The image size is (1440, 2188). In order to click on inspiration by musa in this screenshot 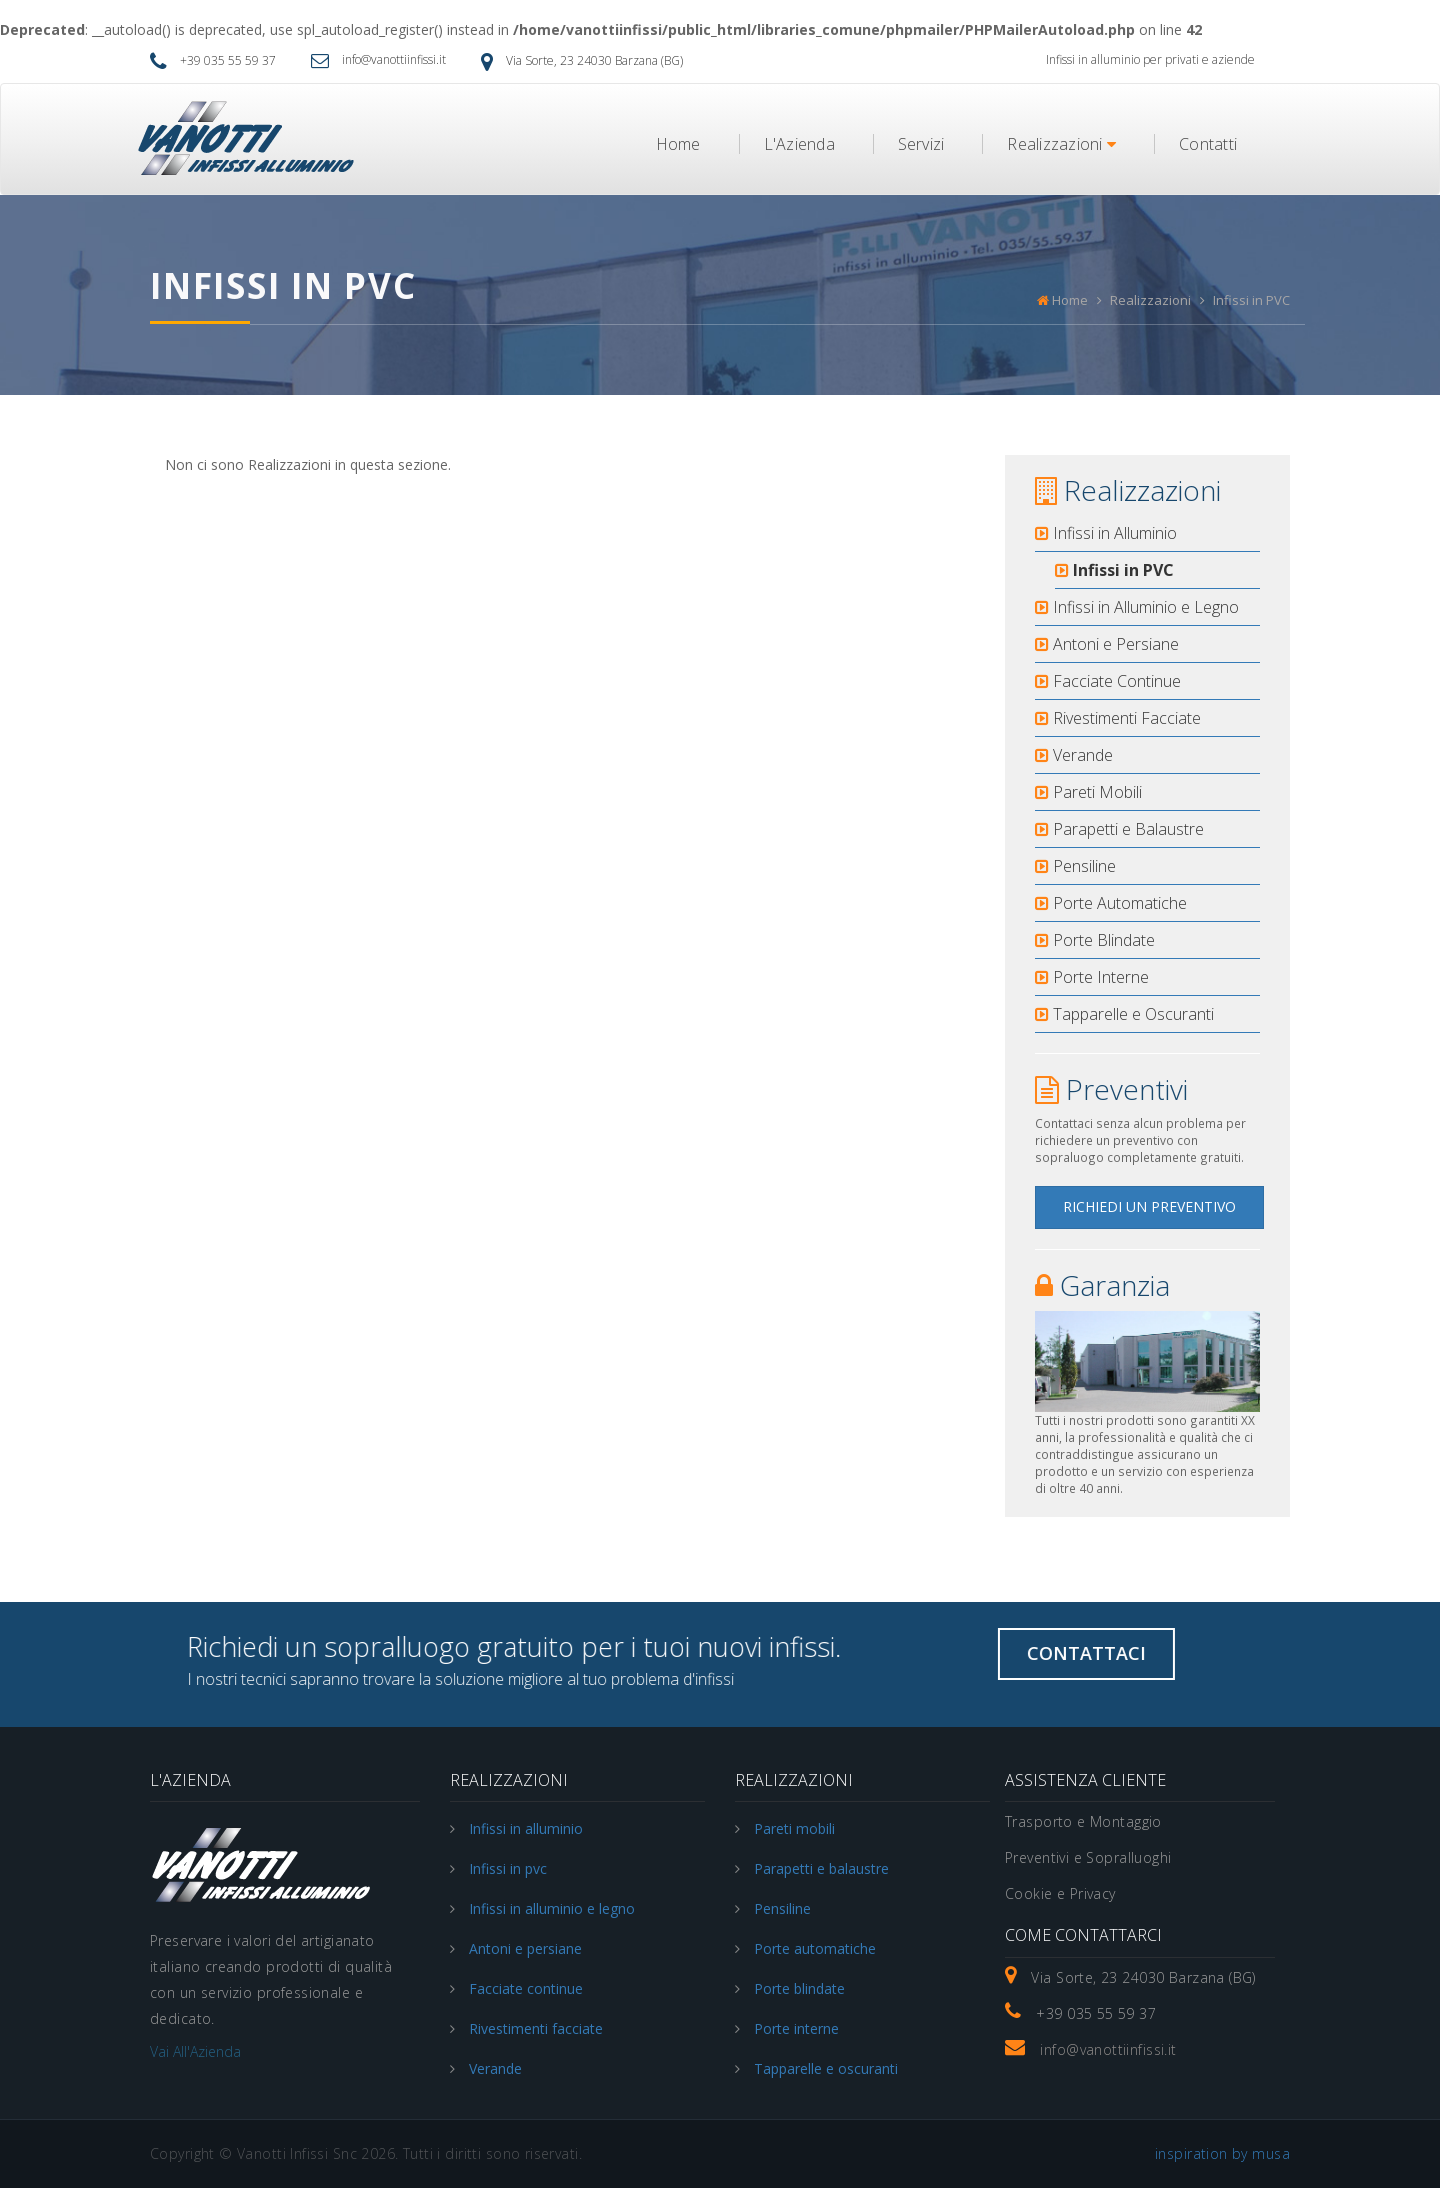, I will do `click(1222, 2153)`.